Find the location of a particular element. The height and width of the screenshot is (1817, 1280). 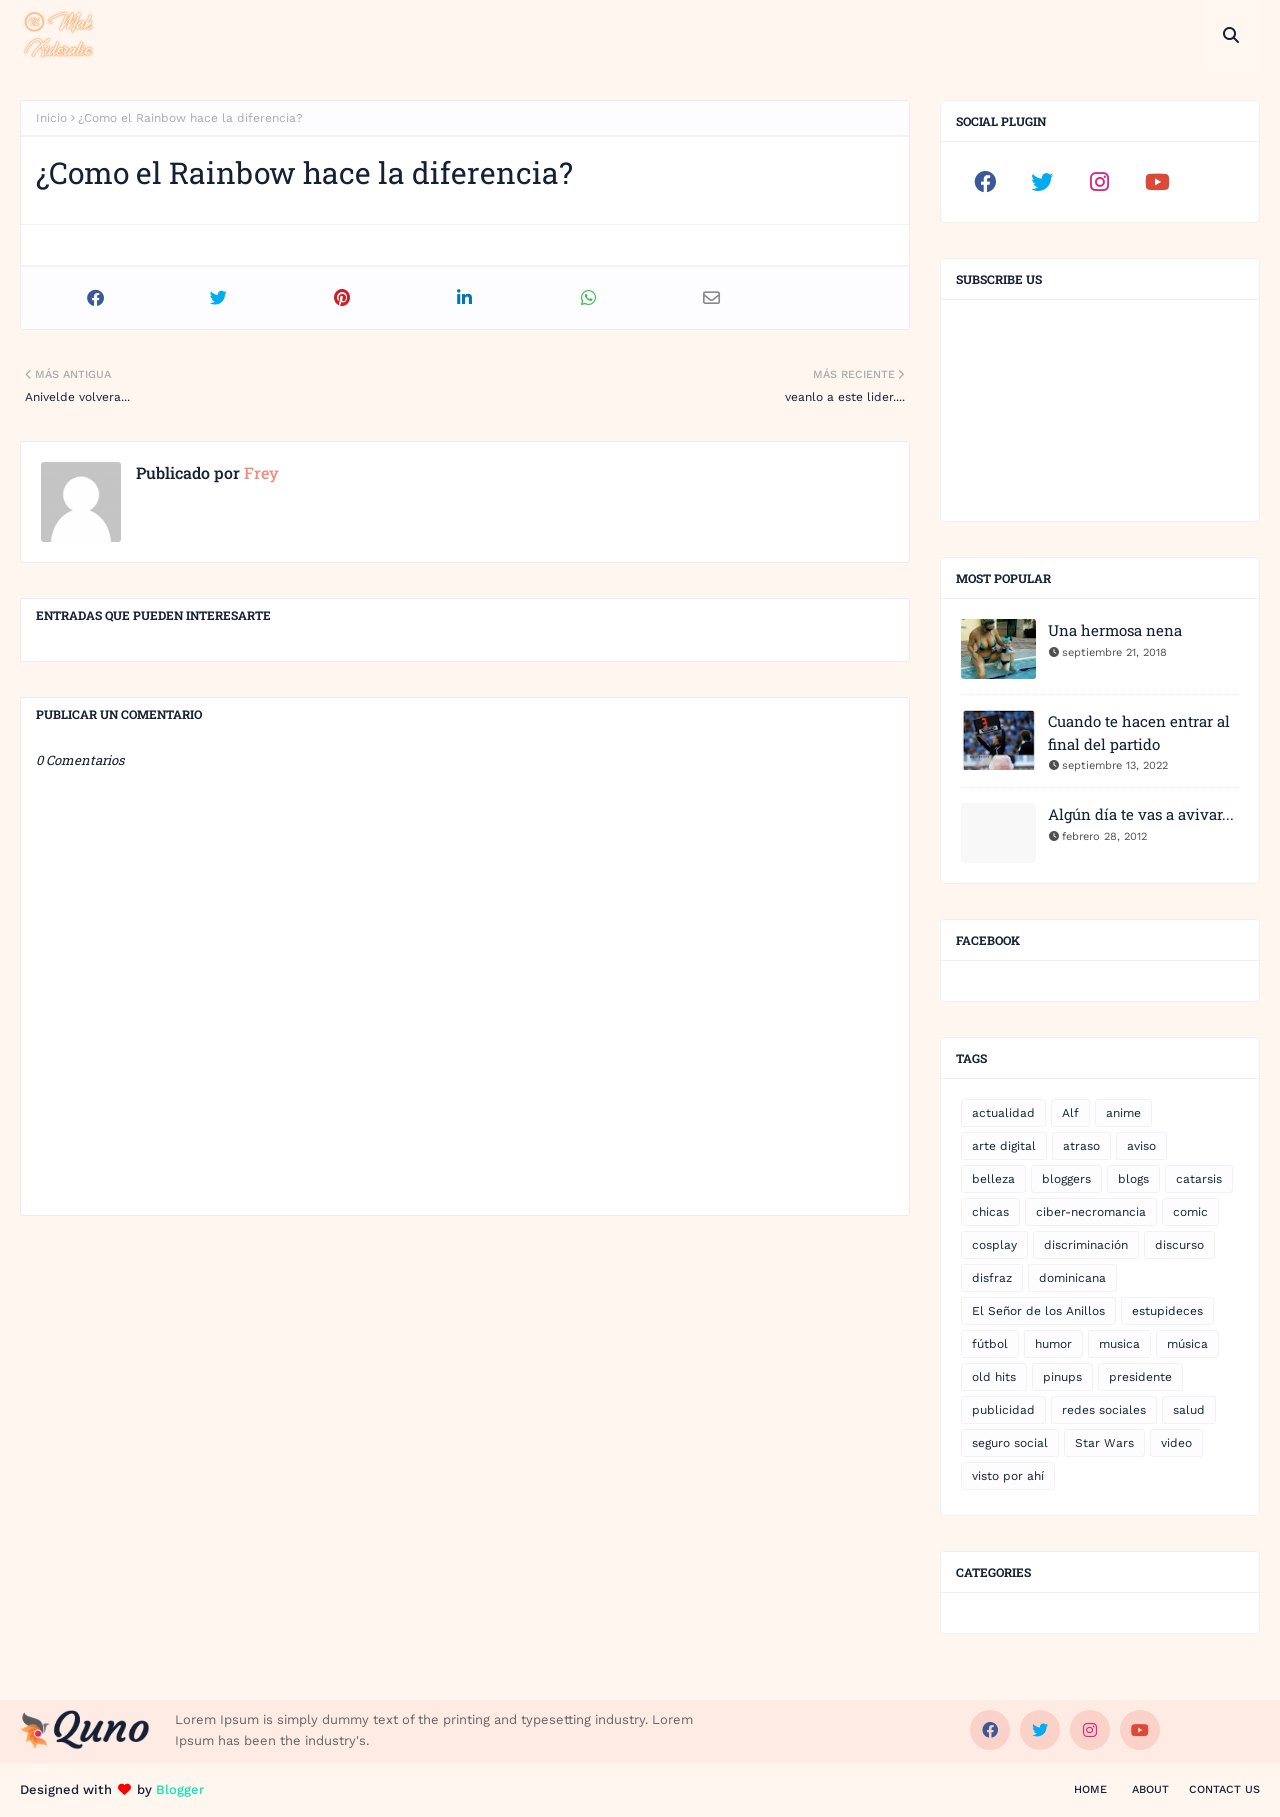

Inicio is located at coordinates (51, 118).